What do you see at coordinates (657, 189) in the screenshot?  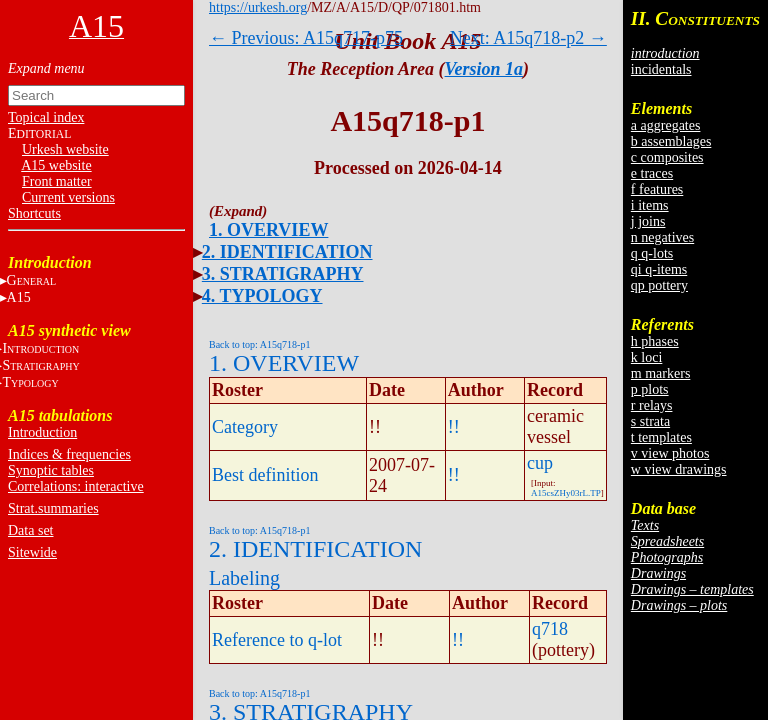 I see `f features` at bounding box center [657, 189].